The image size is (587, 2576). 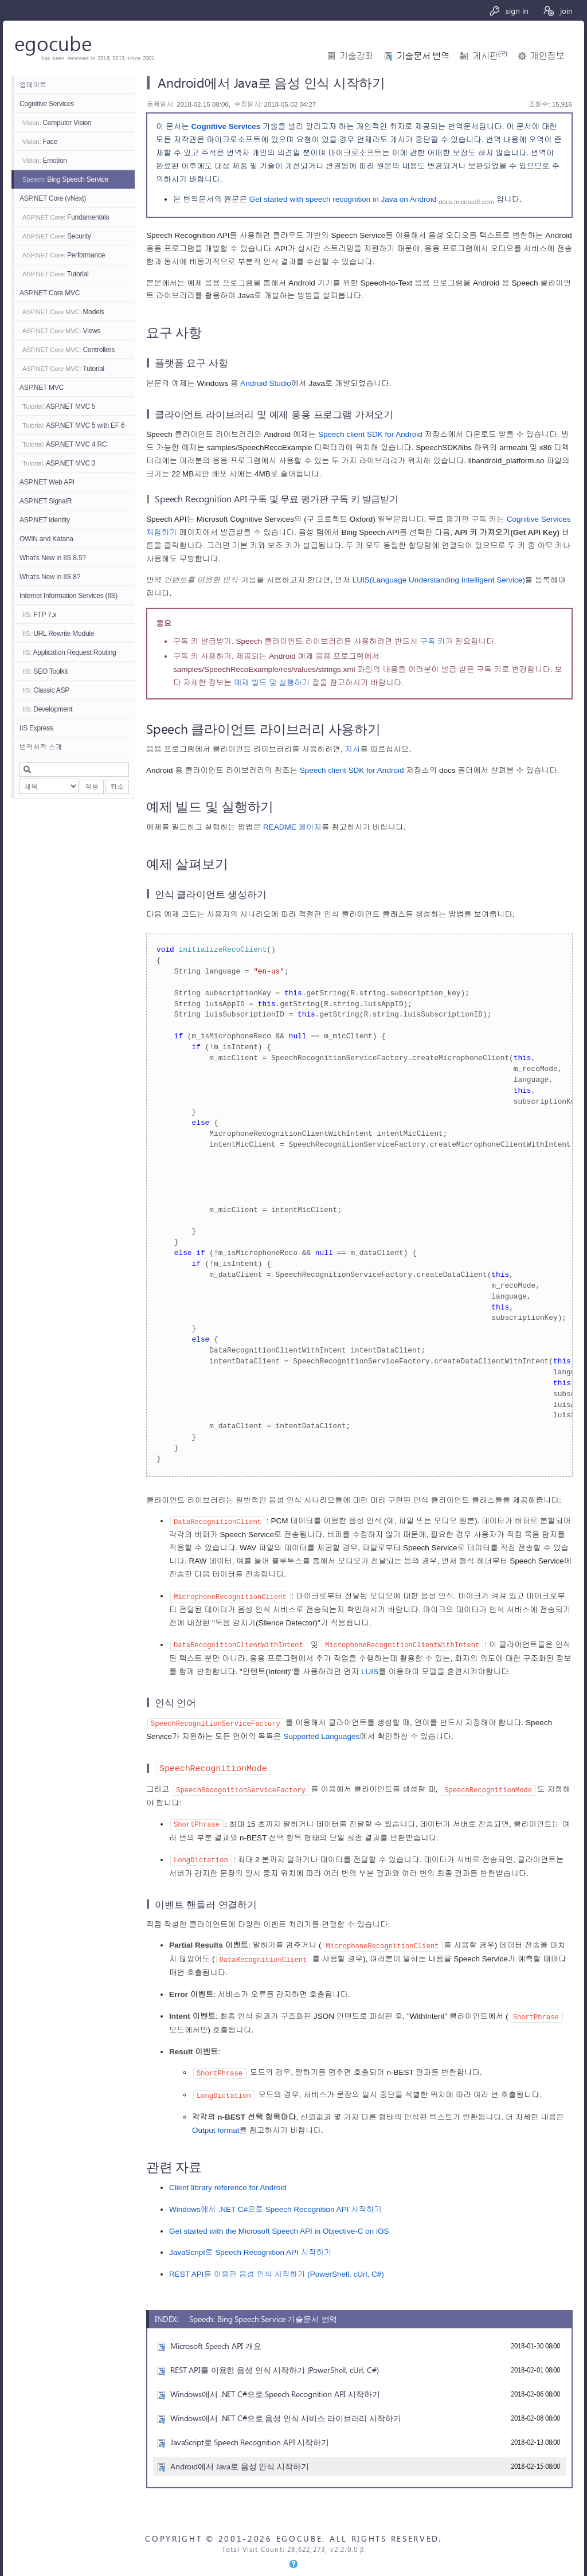 What do you see at coordinates (36, 728) in the screenshot?
I see `IIS Express` at bounding box center [36, 728].